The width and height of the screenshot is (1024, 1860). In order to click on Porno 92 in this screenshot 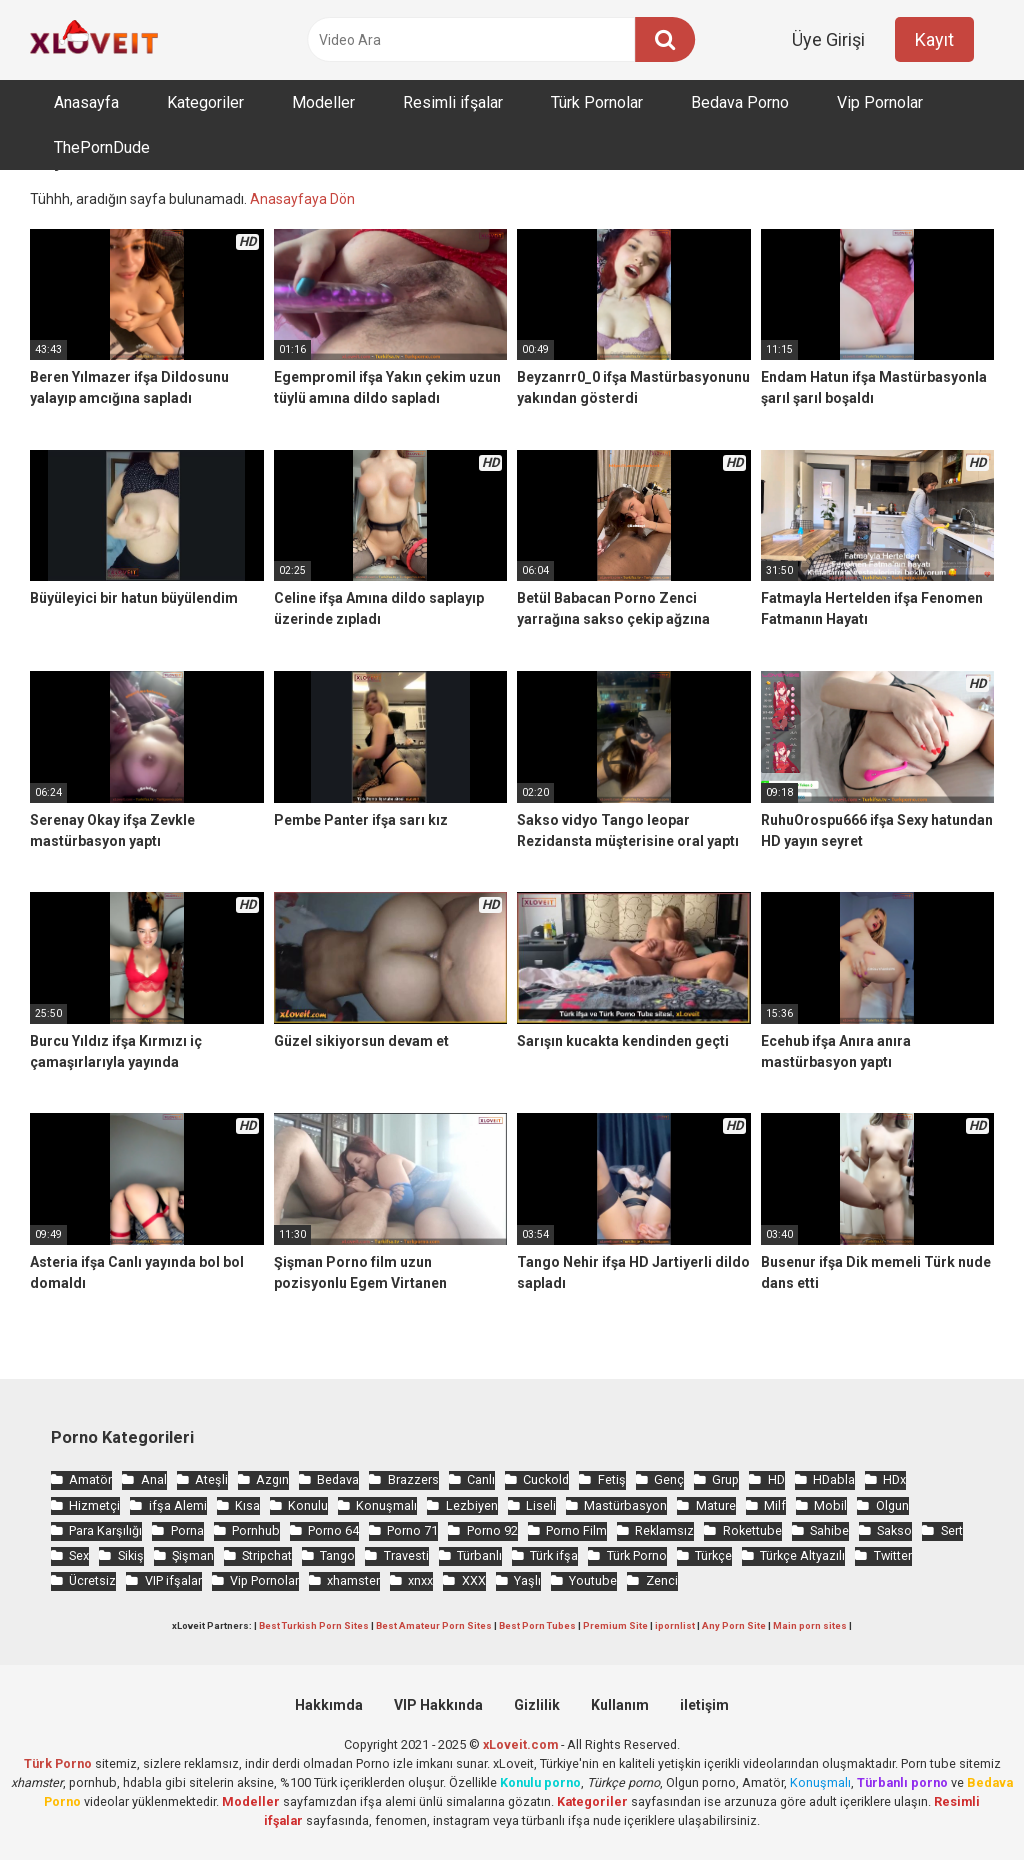, I will do `click(492, 1530)`.